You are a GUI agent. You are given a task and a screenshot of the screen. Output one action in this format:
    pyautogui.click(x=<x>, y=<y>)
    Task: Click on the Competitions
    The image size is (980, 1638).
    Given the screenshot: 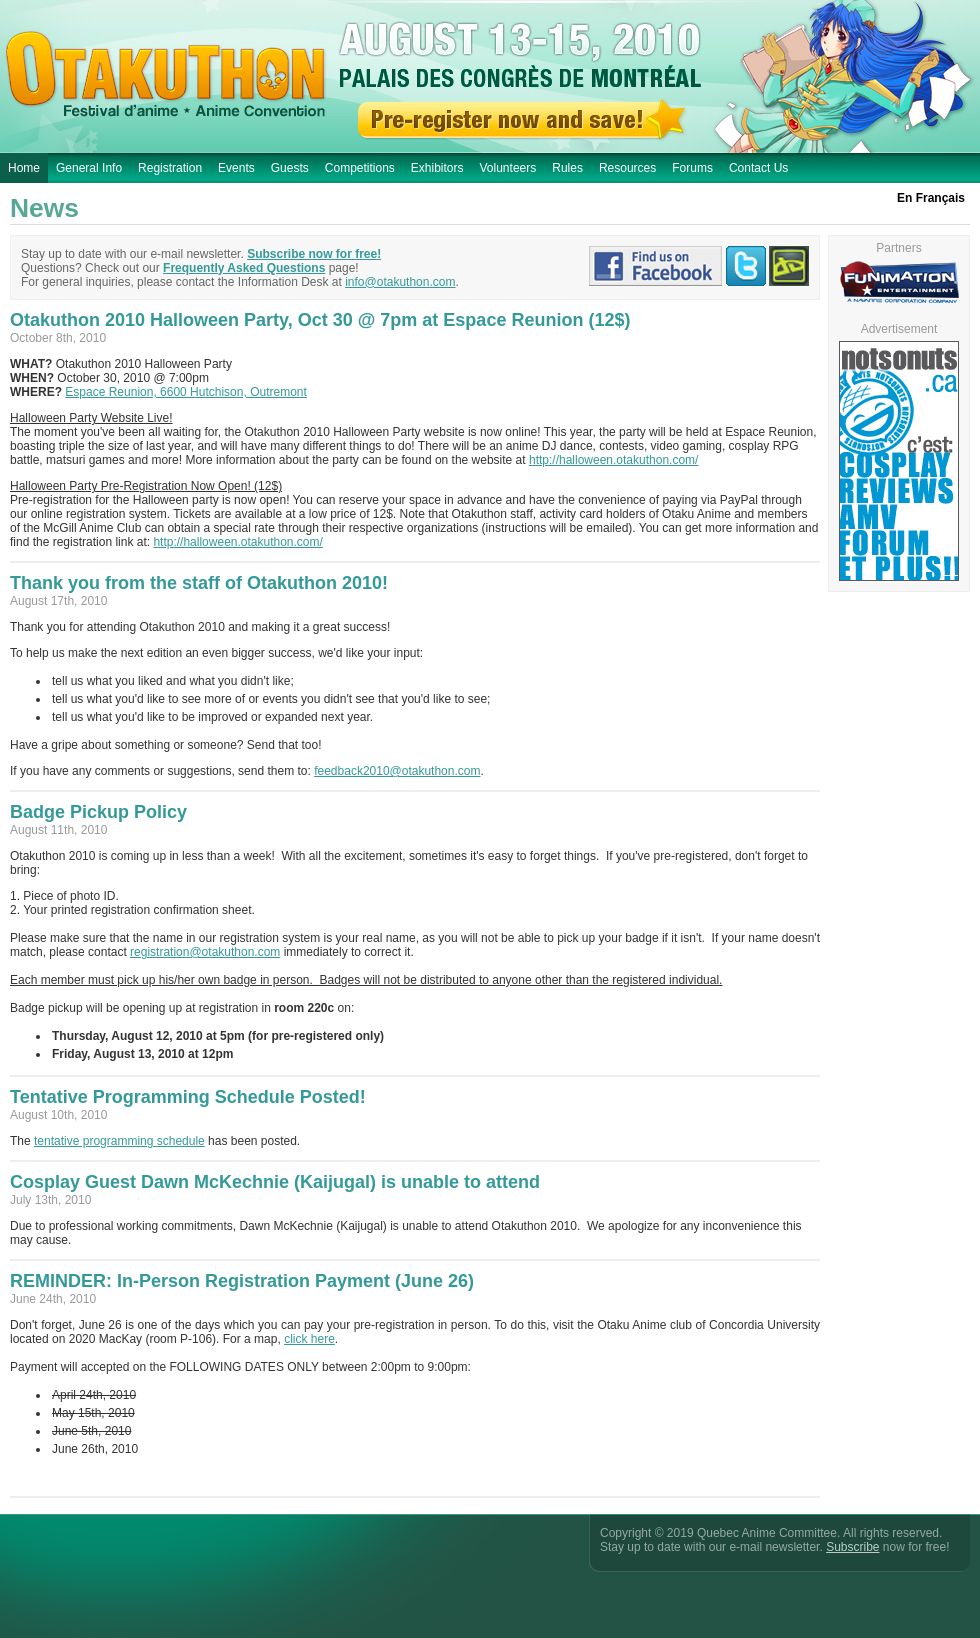 What is the action you would take?
    pyautogui.click(x=360, y=168)
    